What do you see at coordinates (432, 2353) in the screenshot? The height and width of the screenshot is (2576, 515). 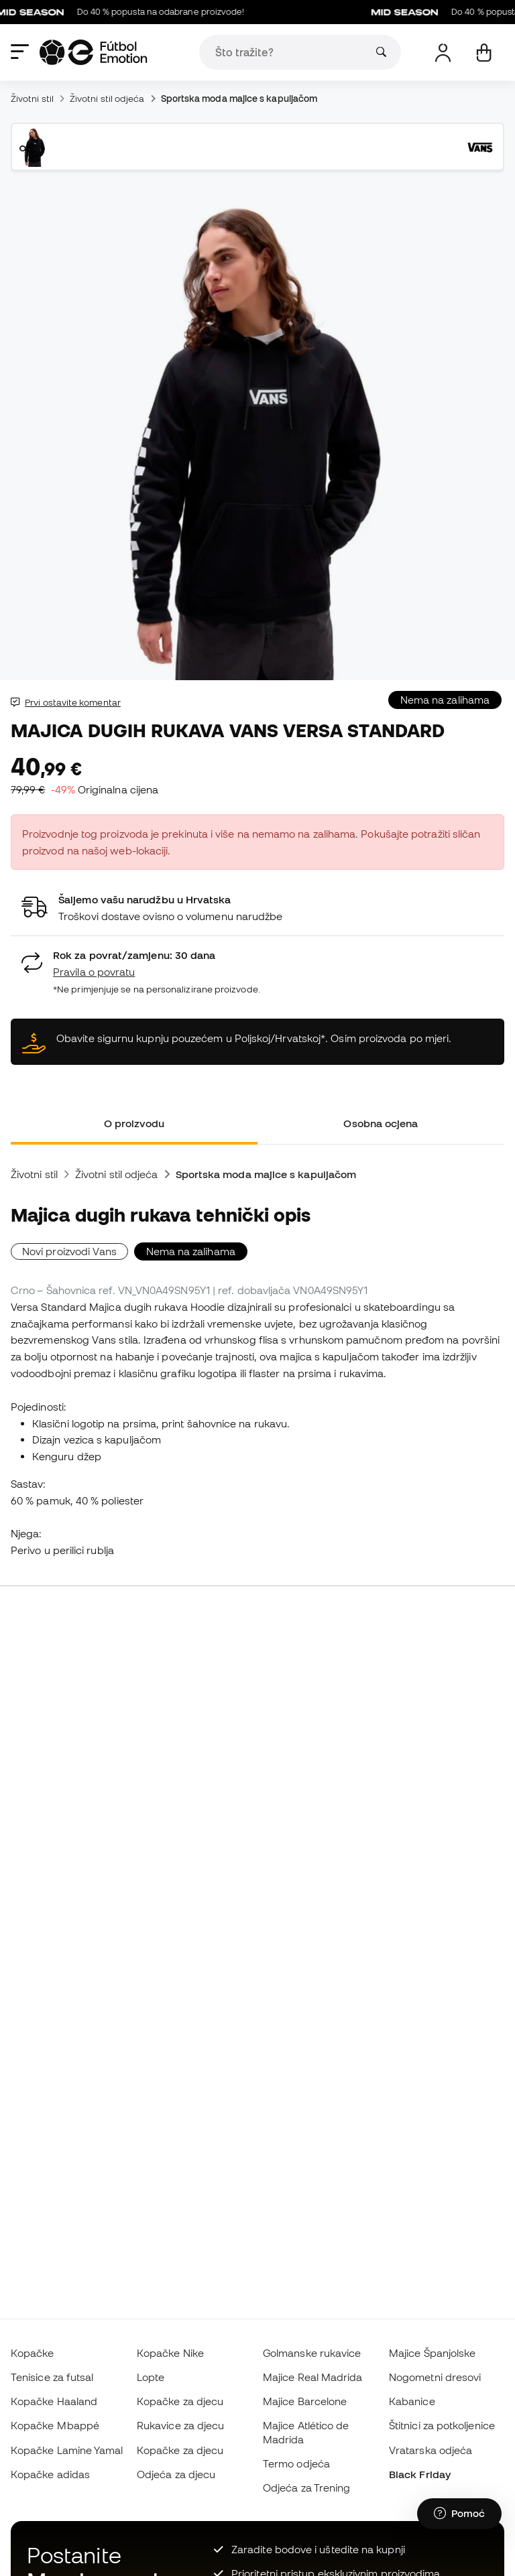 I see `Majice Španjolske` at bounding box center [432, 2353].